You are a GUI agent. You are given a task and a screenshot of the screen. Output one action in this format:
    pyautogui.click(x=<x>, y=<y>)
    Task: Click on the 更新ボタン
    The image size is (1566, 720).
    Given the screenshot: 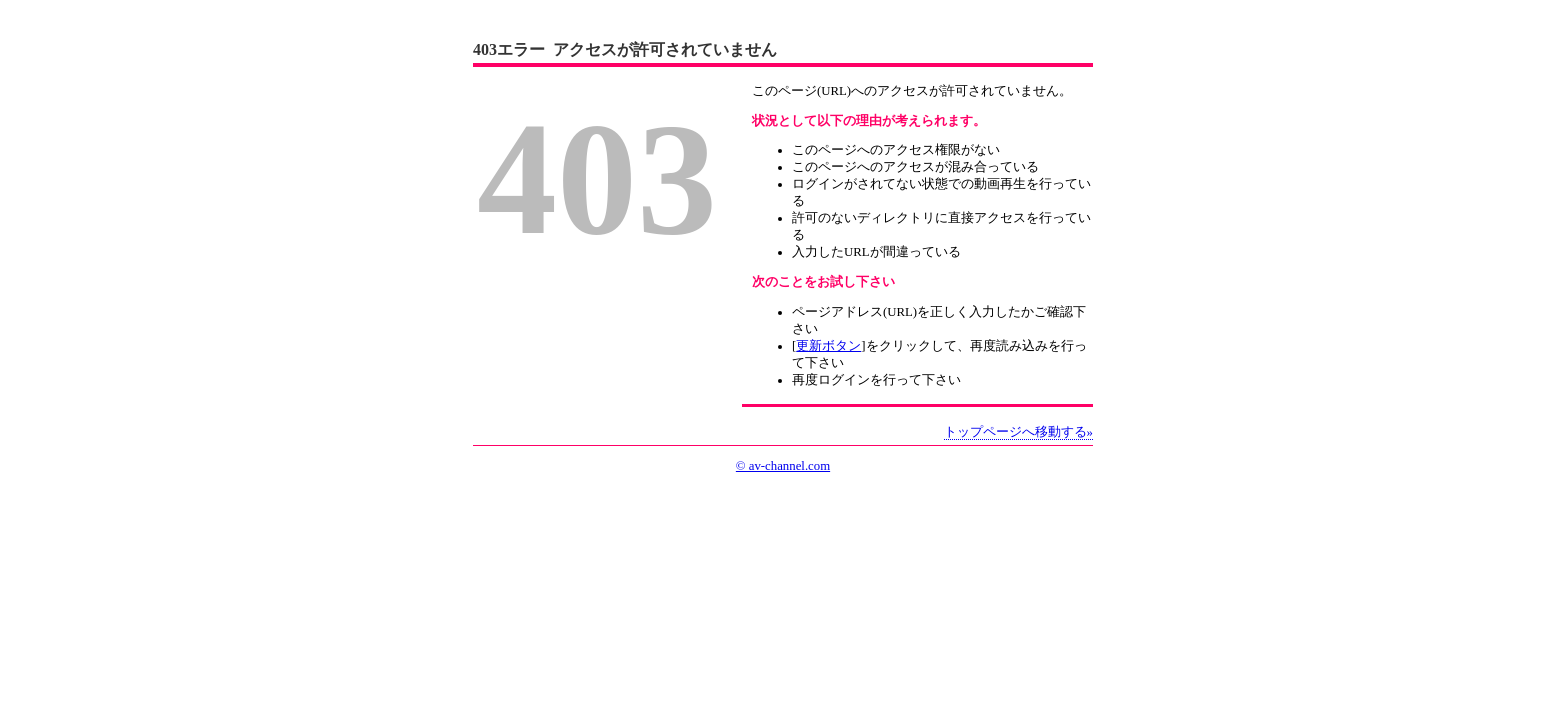 What is the action you would take?
    pyautogui.click(x=828, y=346)
    